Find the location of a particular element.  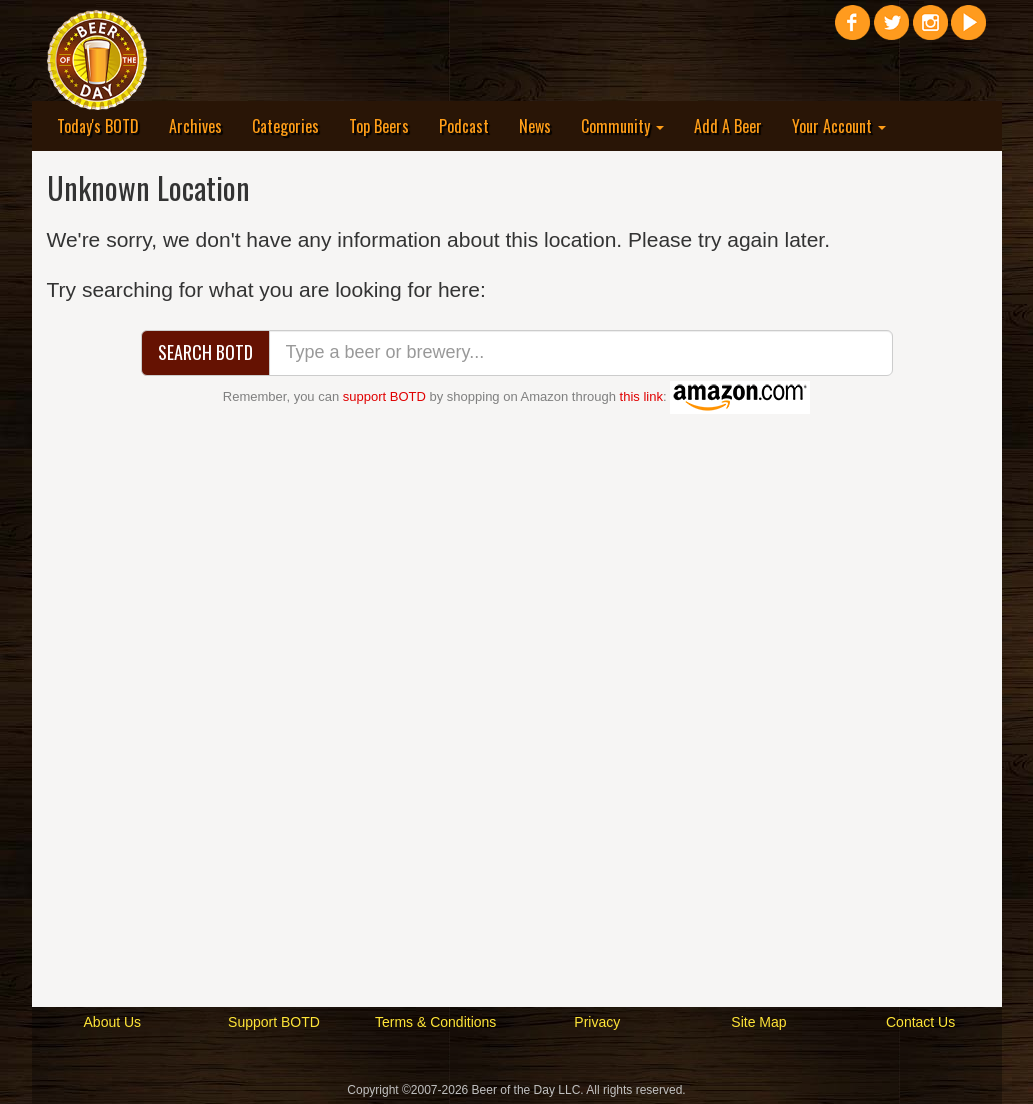

Top Beers is located at coordinates (379, 126).